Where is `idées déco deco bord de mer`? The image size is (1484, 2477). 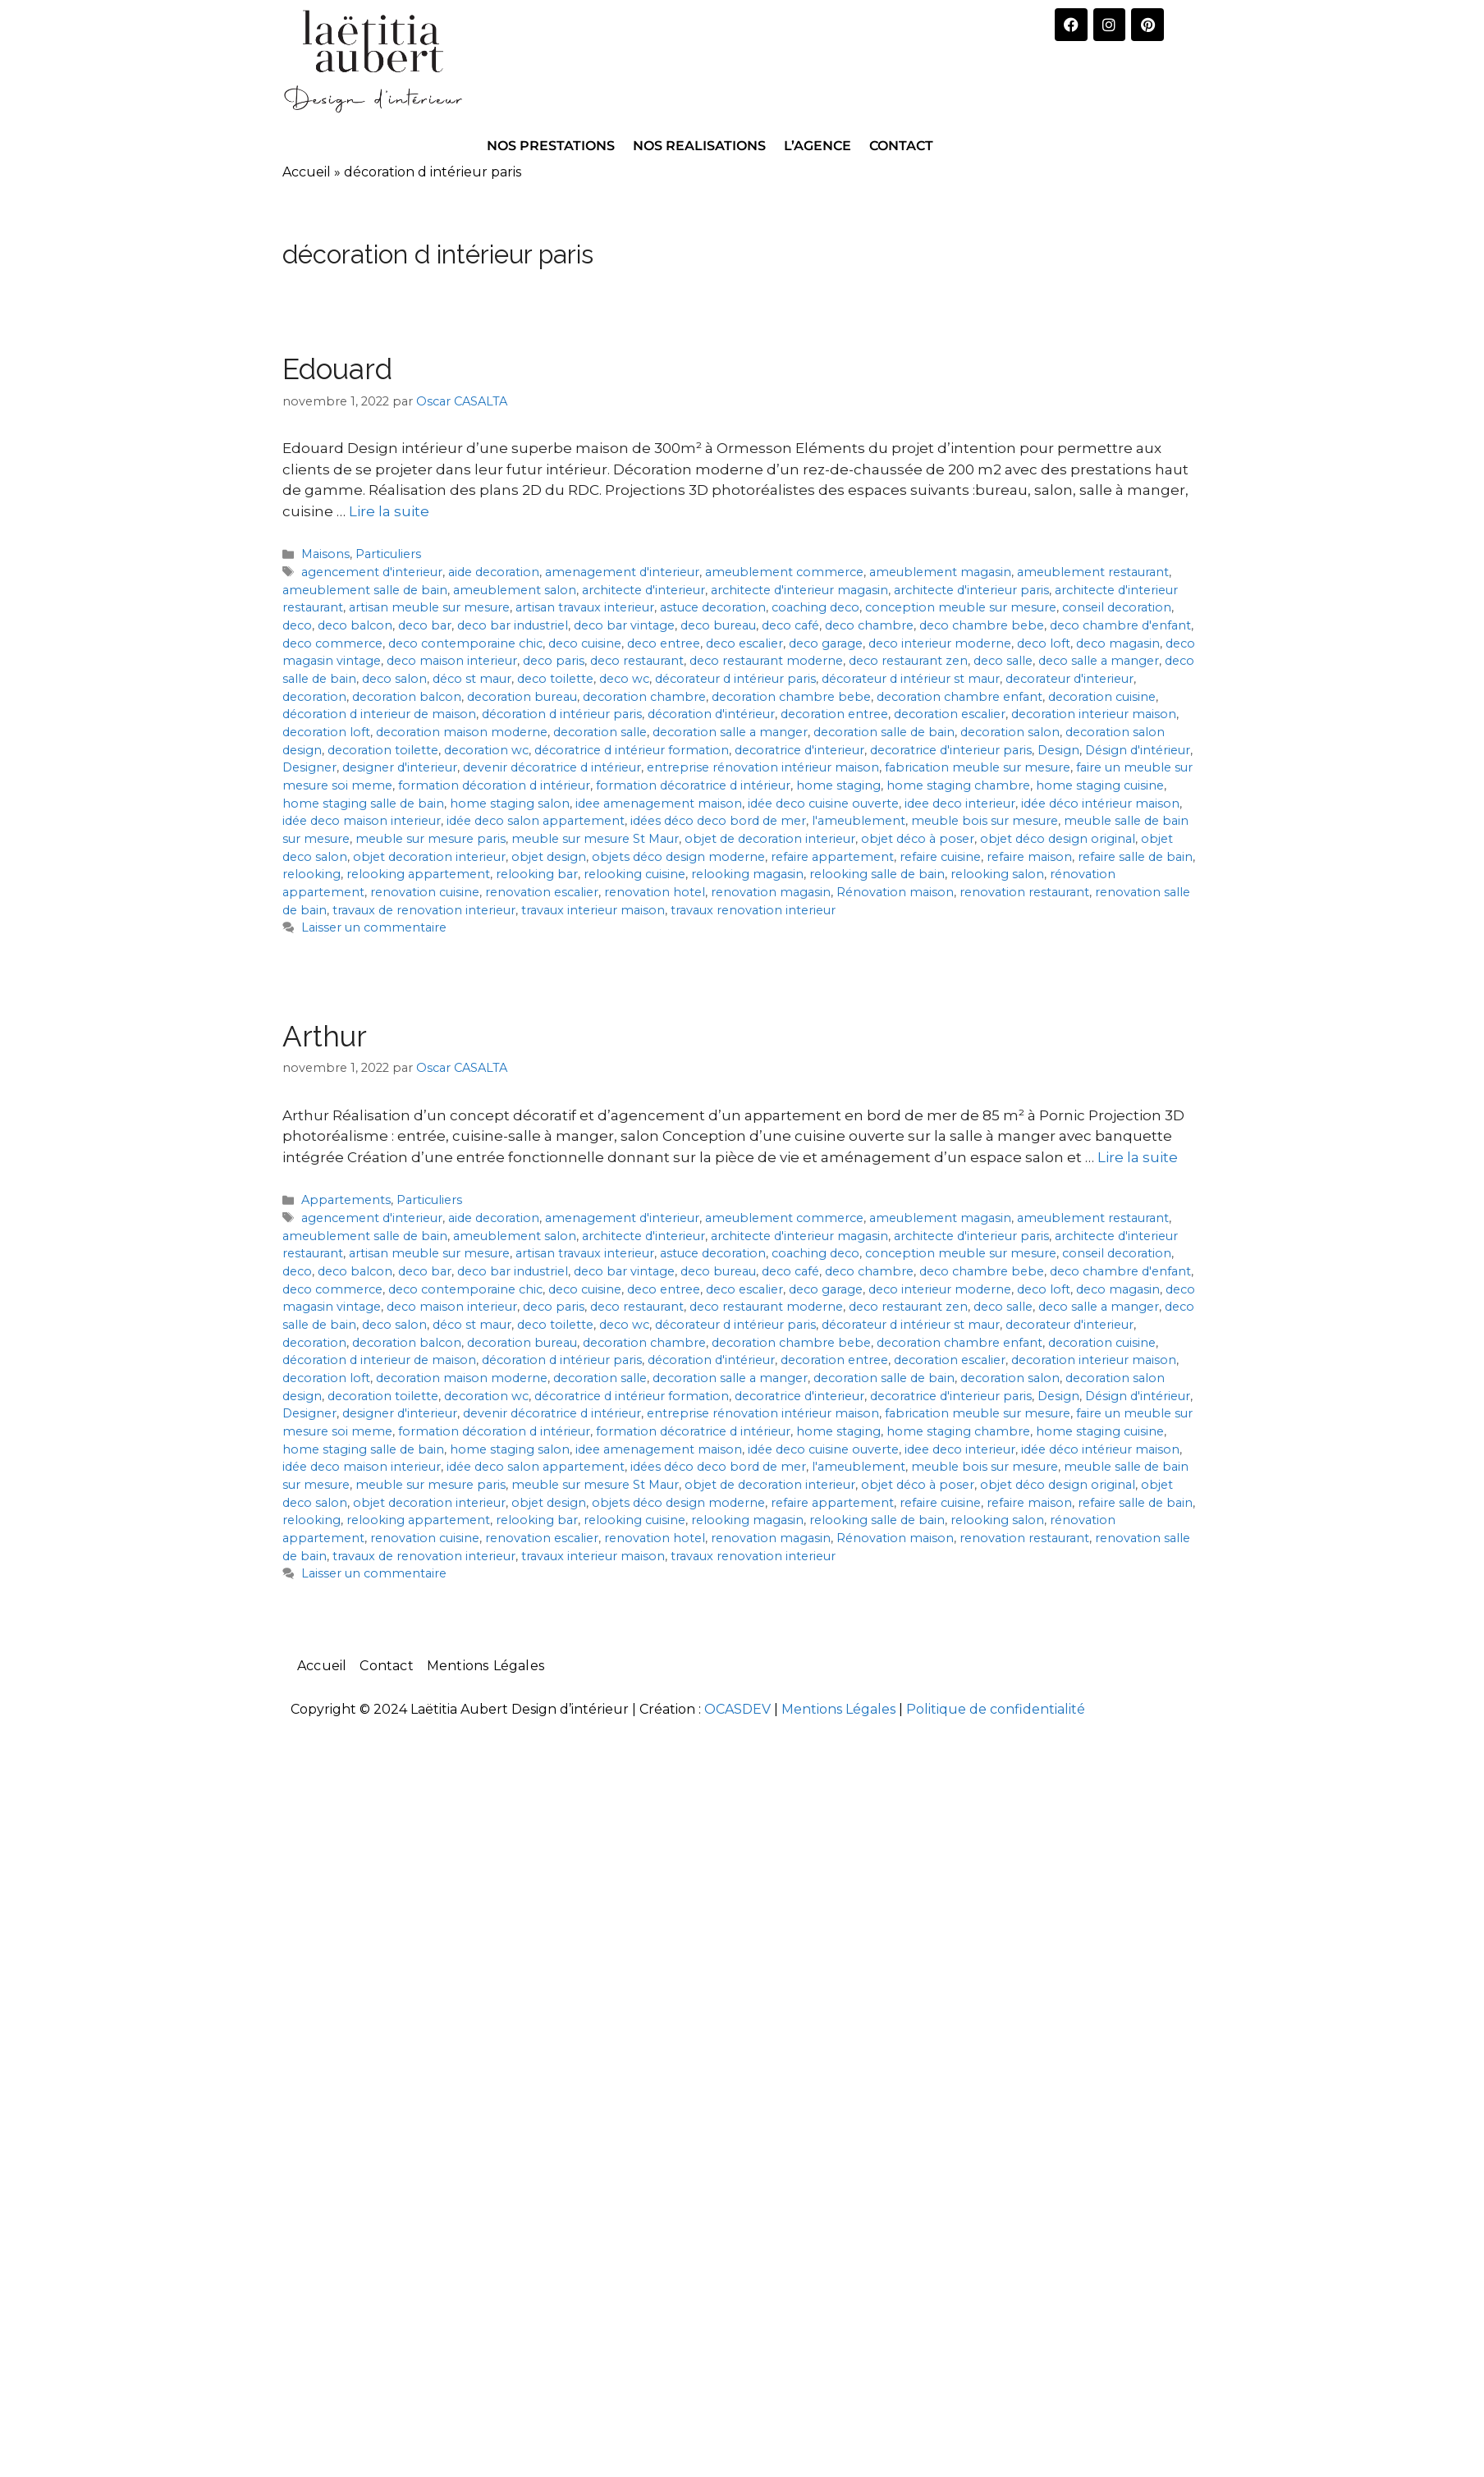 idées déco deco bord de mer is located at coordinates (718, 820).